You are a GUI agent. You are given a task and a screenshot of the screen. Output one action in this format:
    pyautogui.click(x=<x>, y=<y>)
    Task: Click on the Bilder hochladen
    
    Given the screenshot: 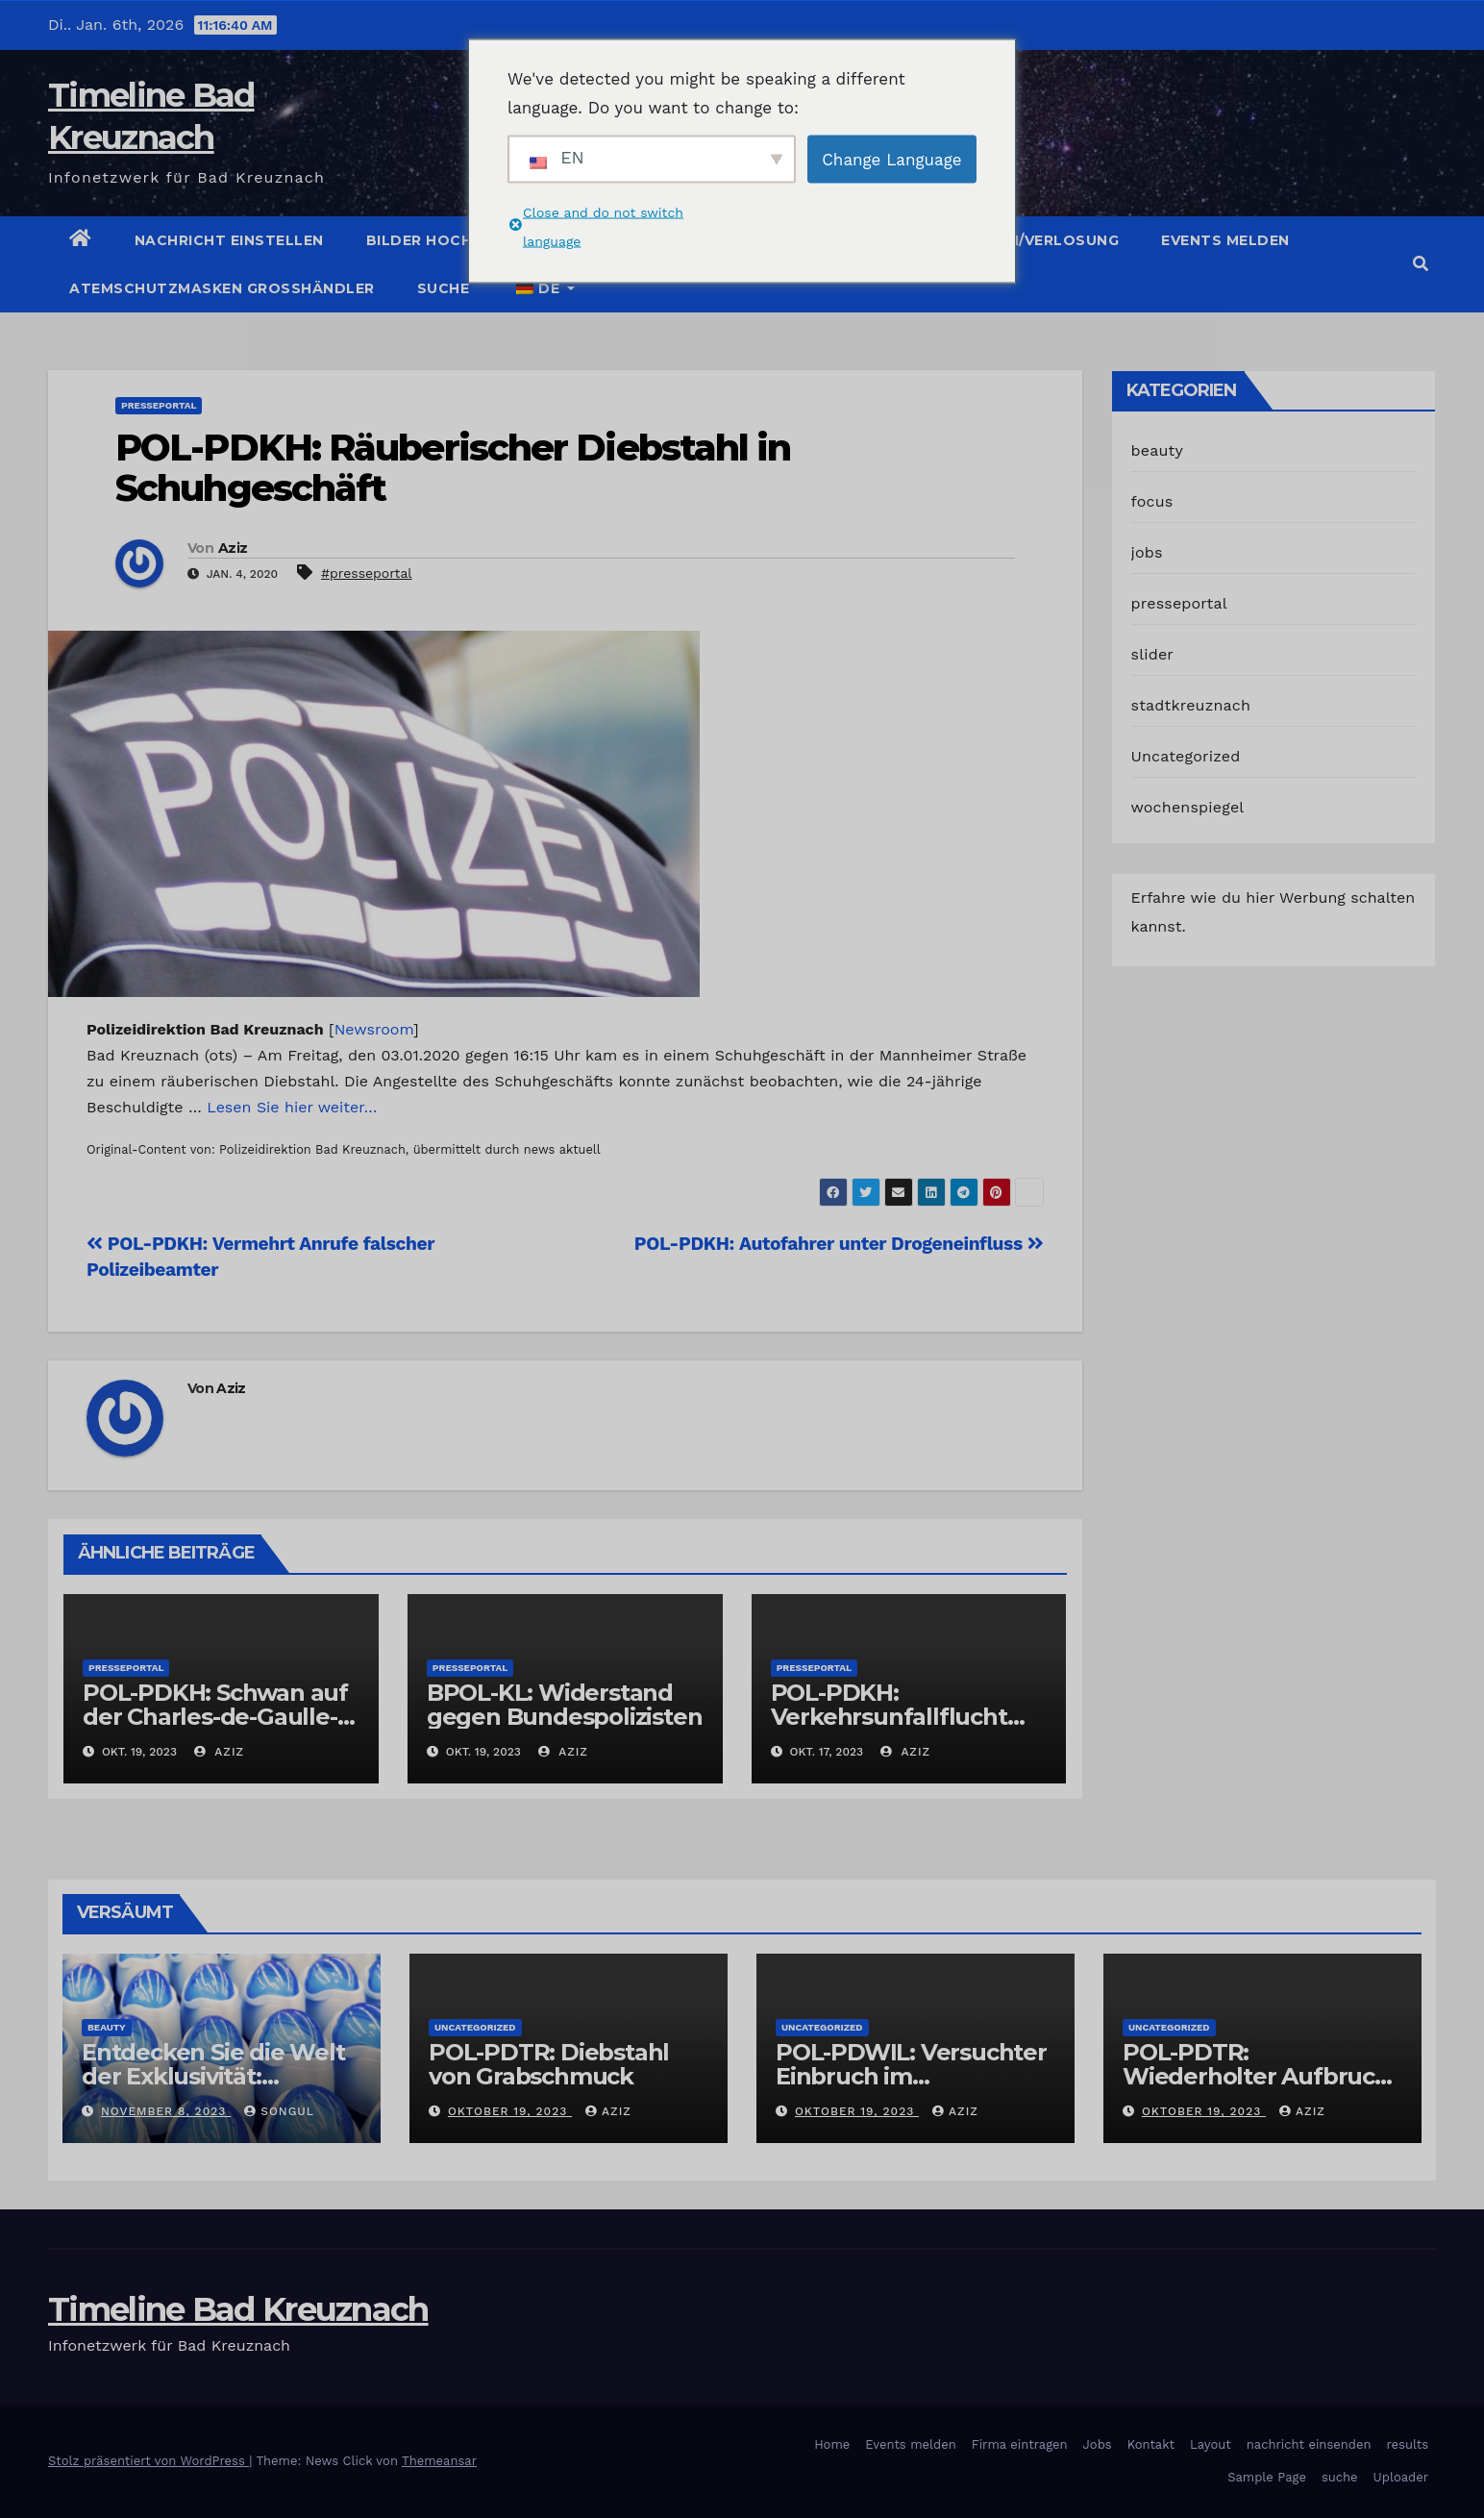 What is the action you would take?
    pyautogui.click(x=445, y=240)
    